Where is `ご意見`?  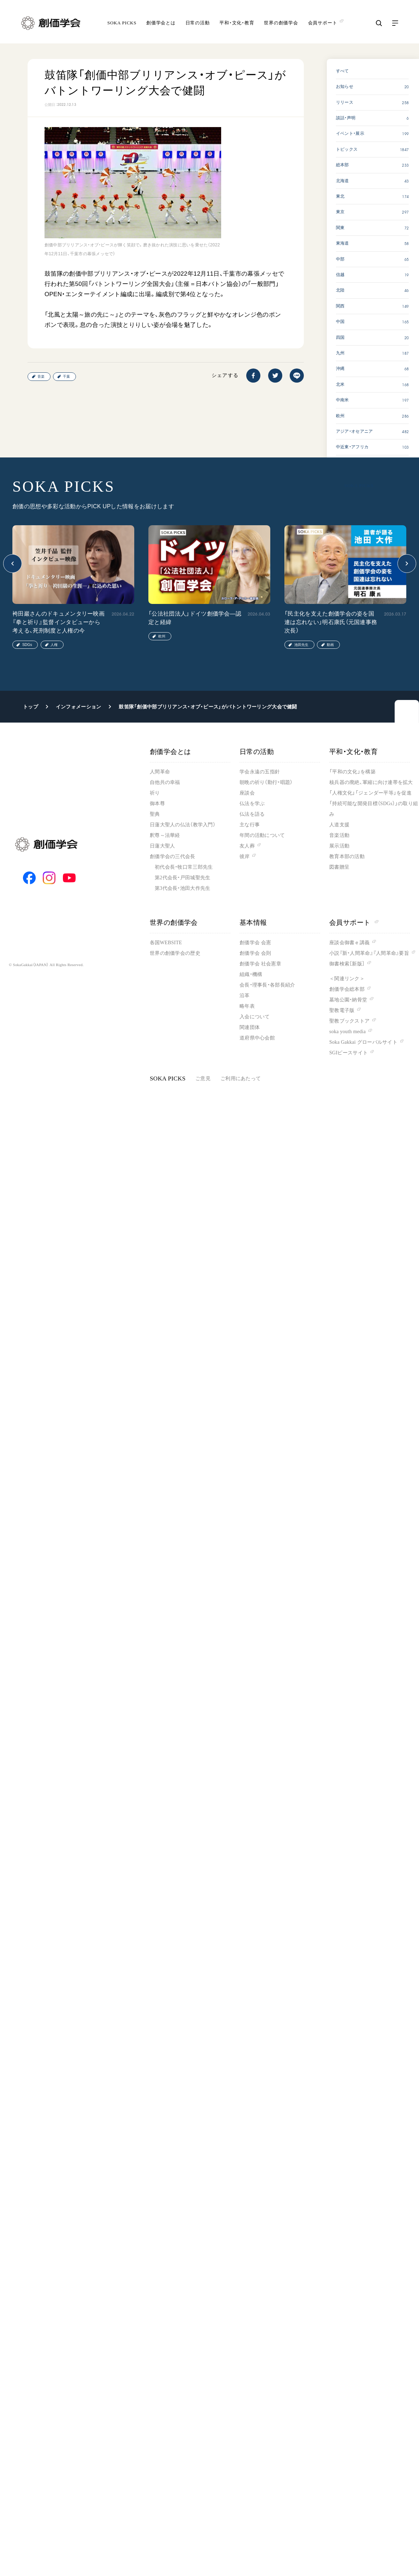 ご意見 is located at coordinates (203, 1078).